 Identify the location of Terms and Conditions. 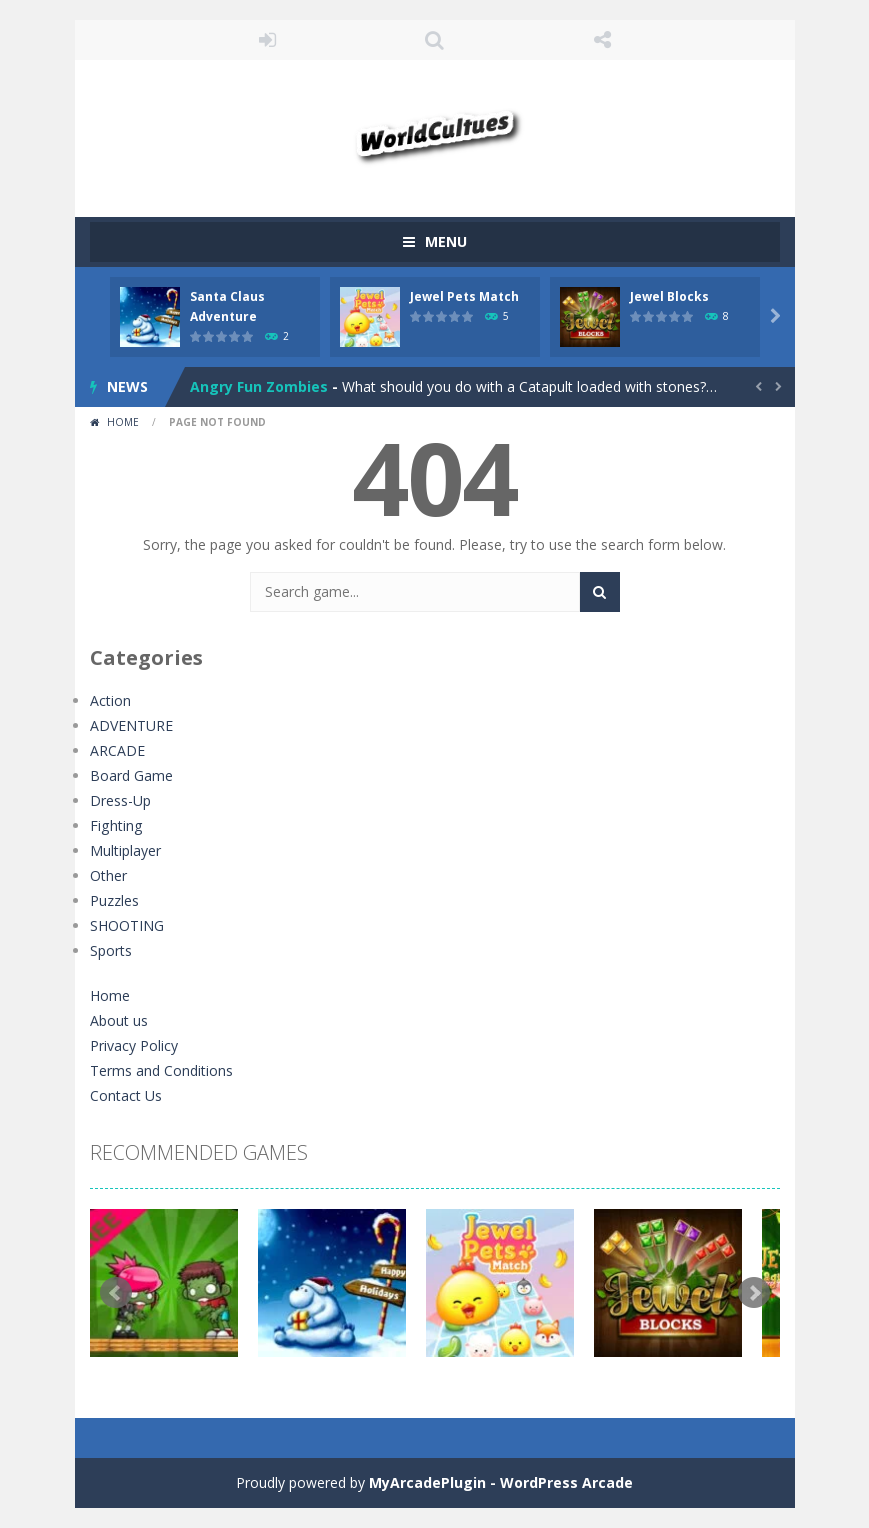
(161, 1070).